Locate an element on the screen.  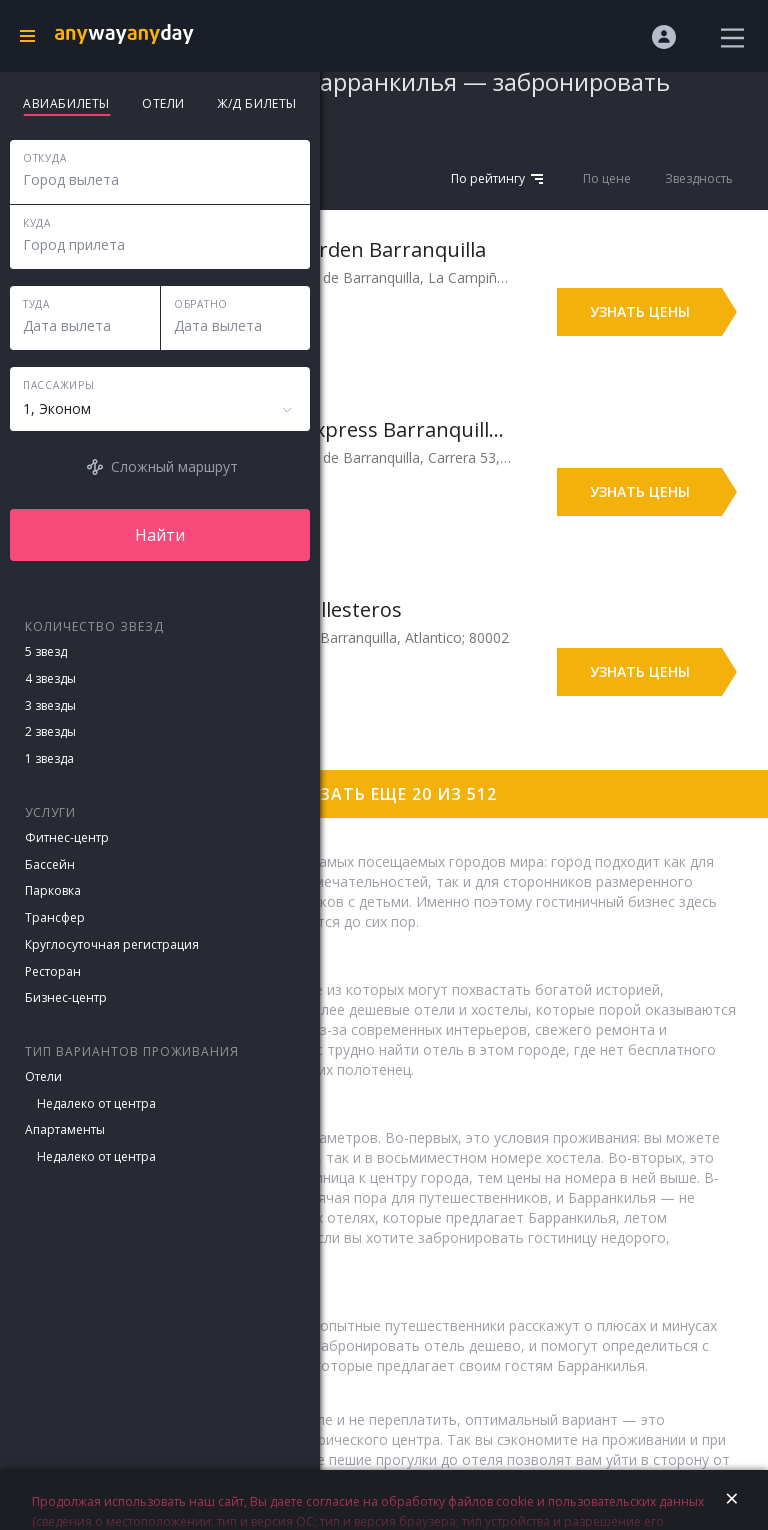
Узнать цены is located at coordinates (640, 311).